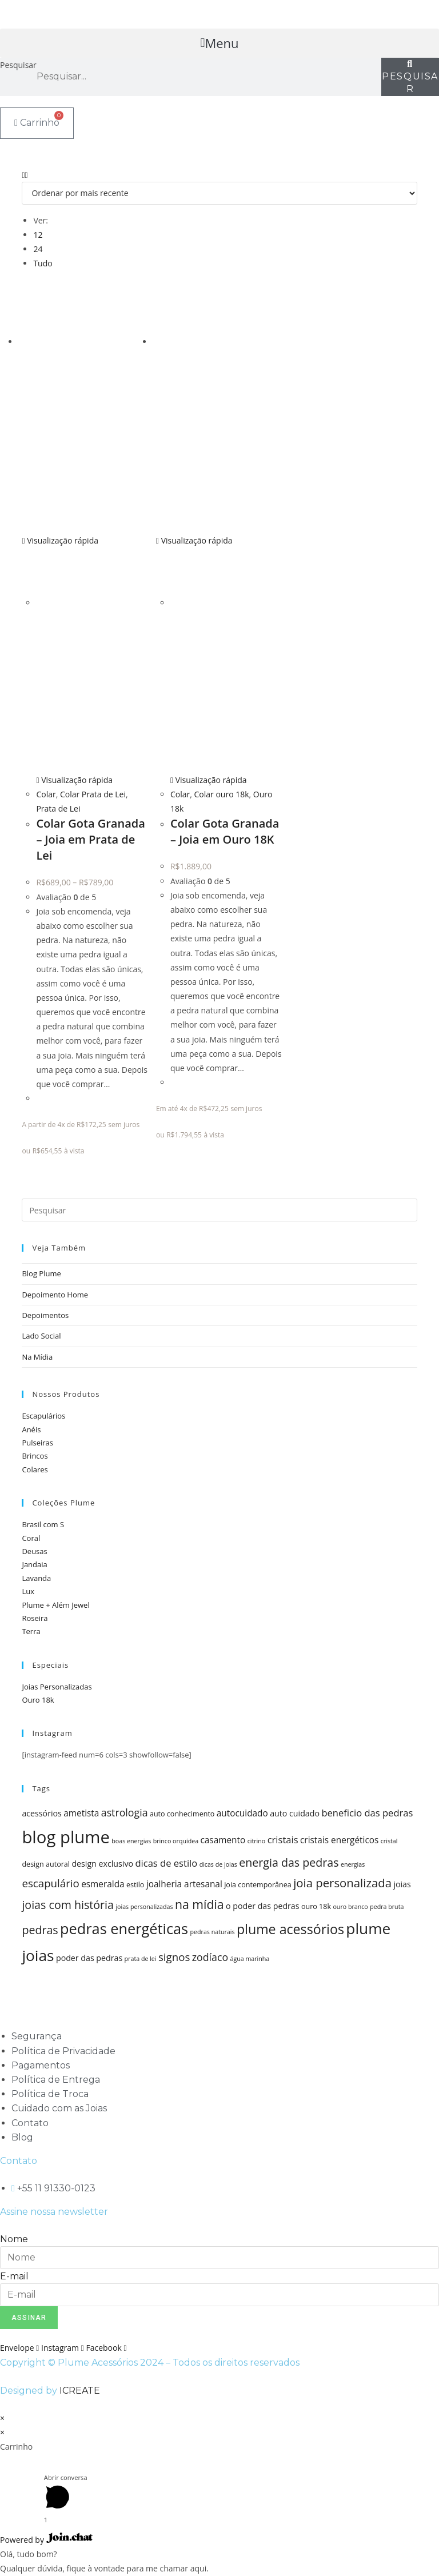  What do you see at coordinates (79, 2390) in the screenshot?
I see `ICREATE` at bounding box center [79, 2390].